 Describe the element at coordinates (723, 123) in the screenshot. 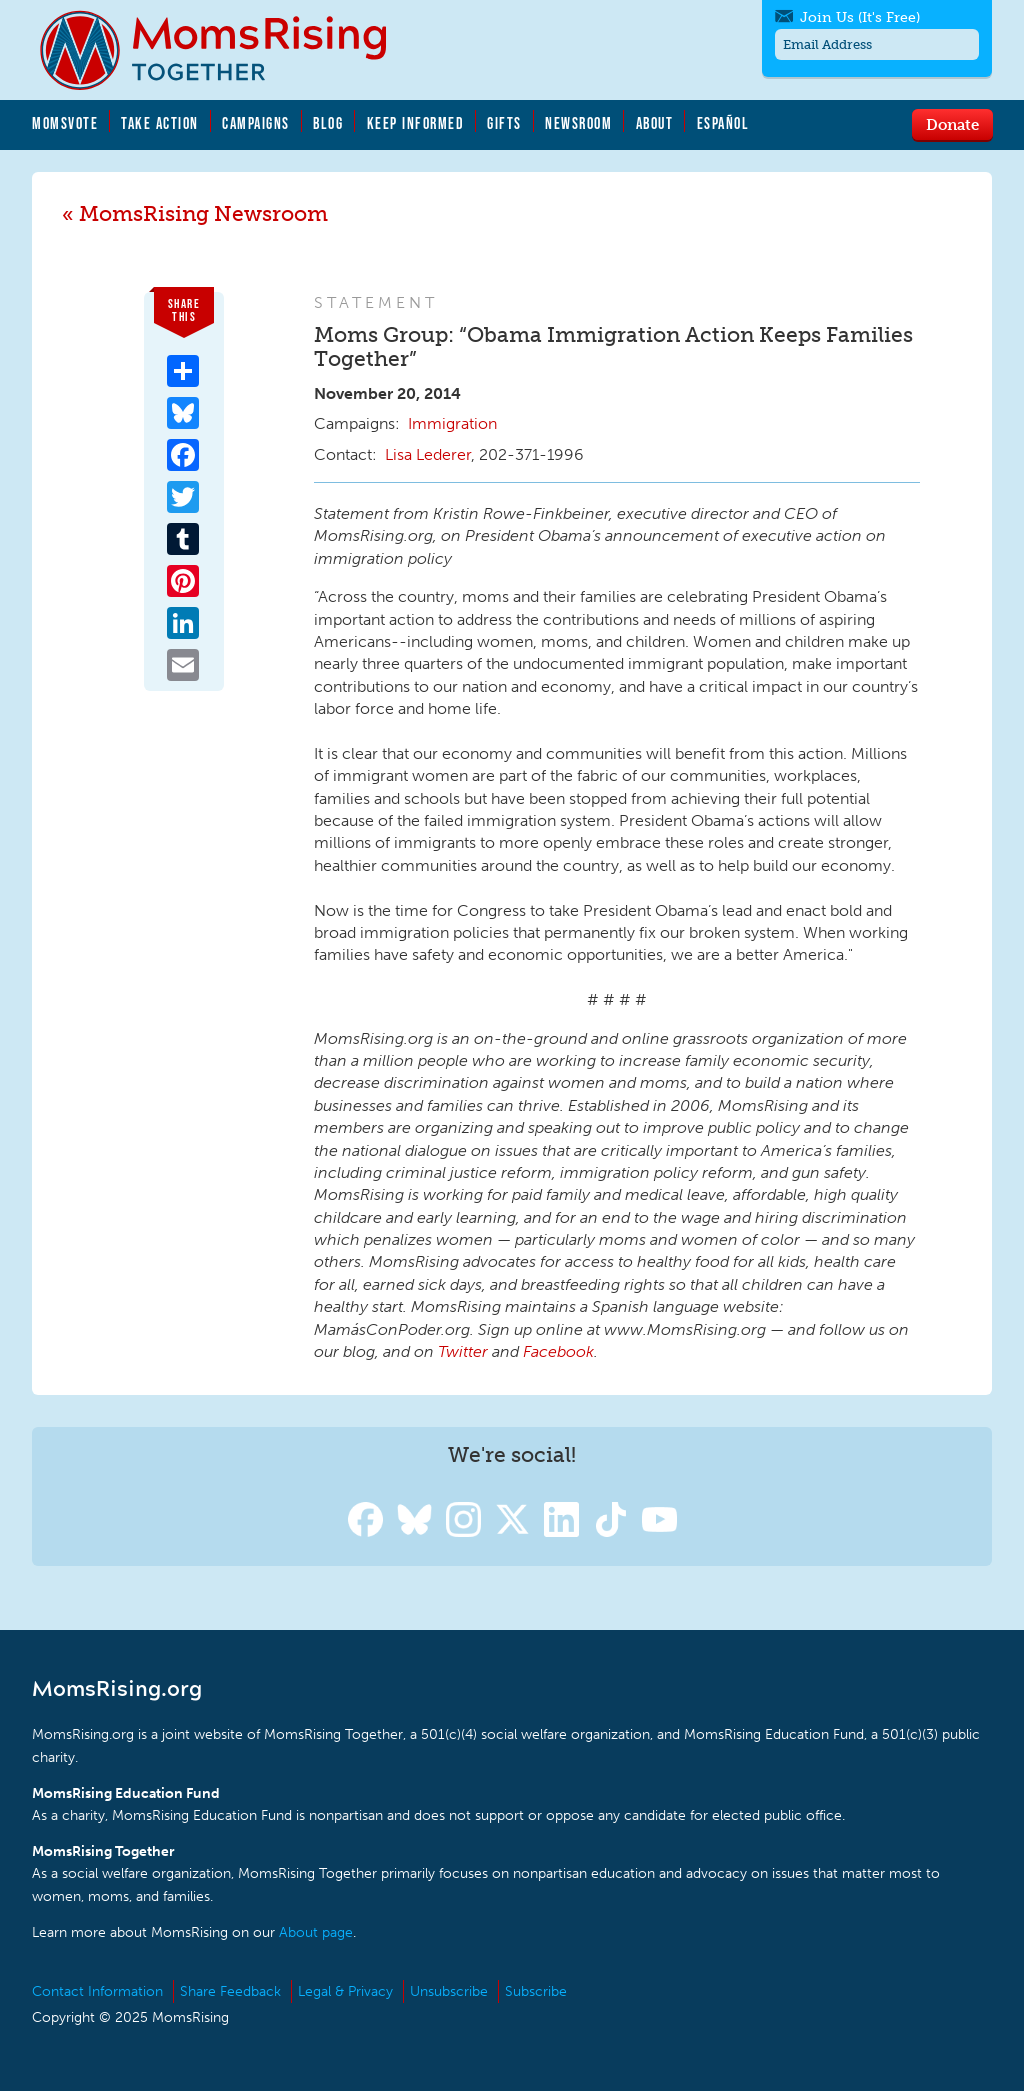

I see `Español` at that location.